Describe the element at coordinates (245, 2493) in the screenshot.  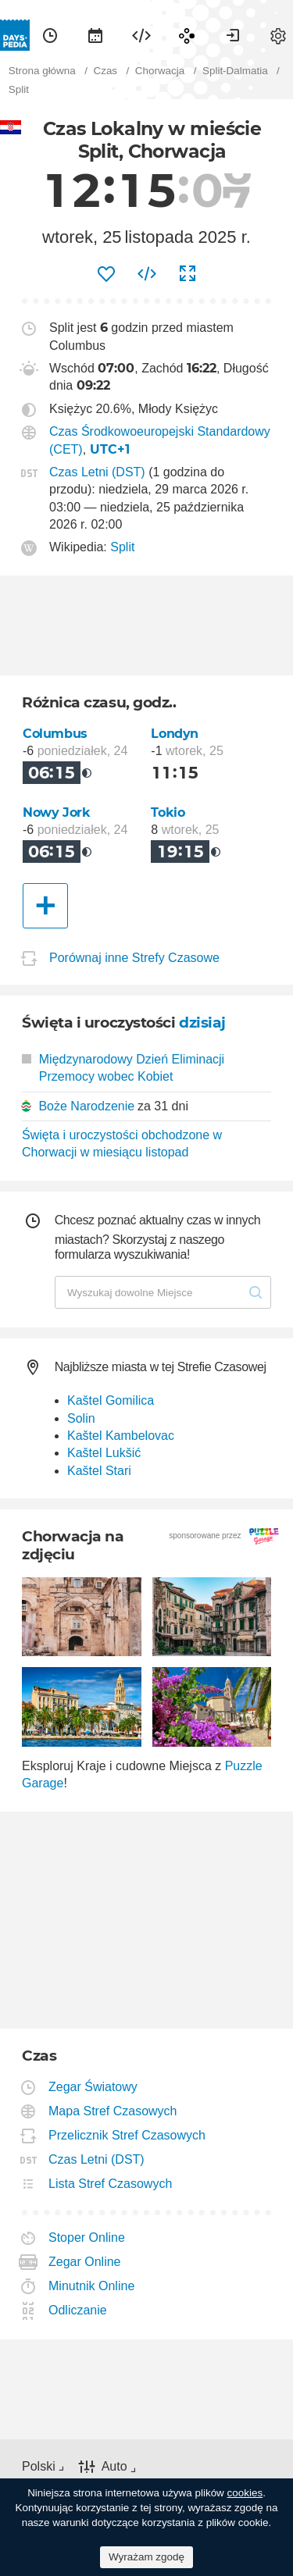
I see `cookies` at that location.